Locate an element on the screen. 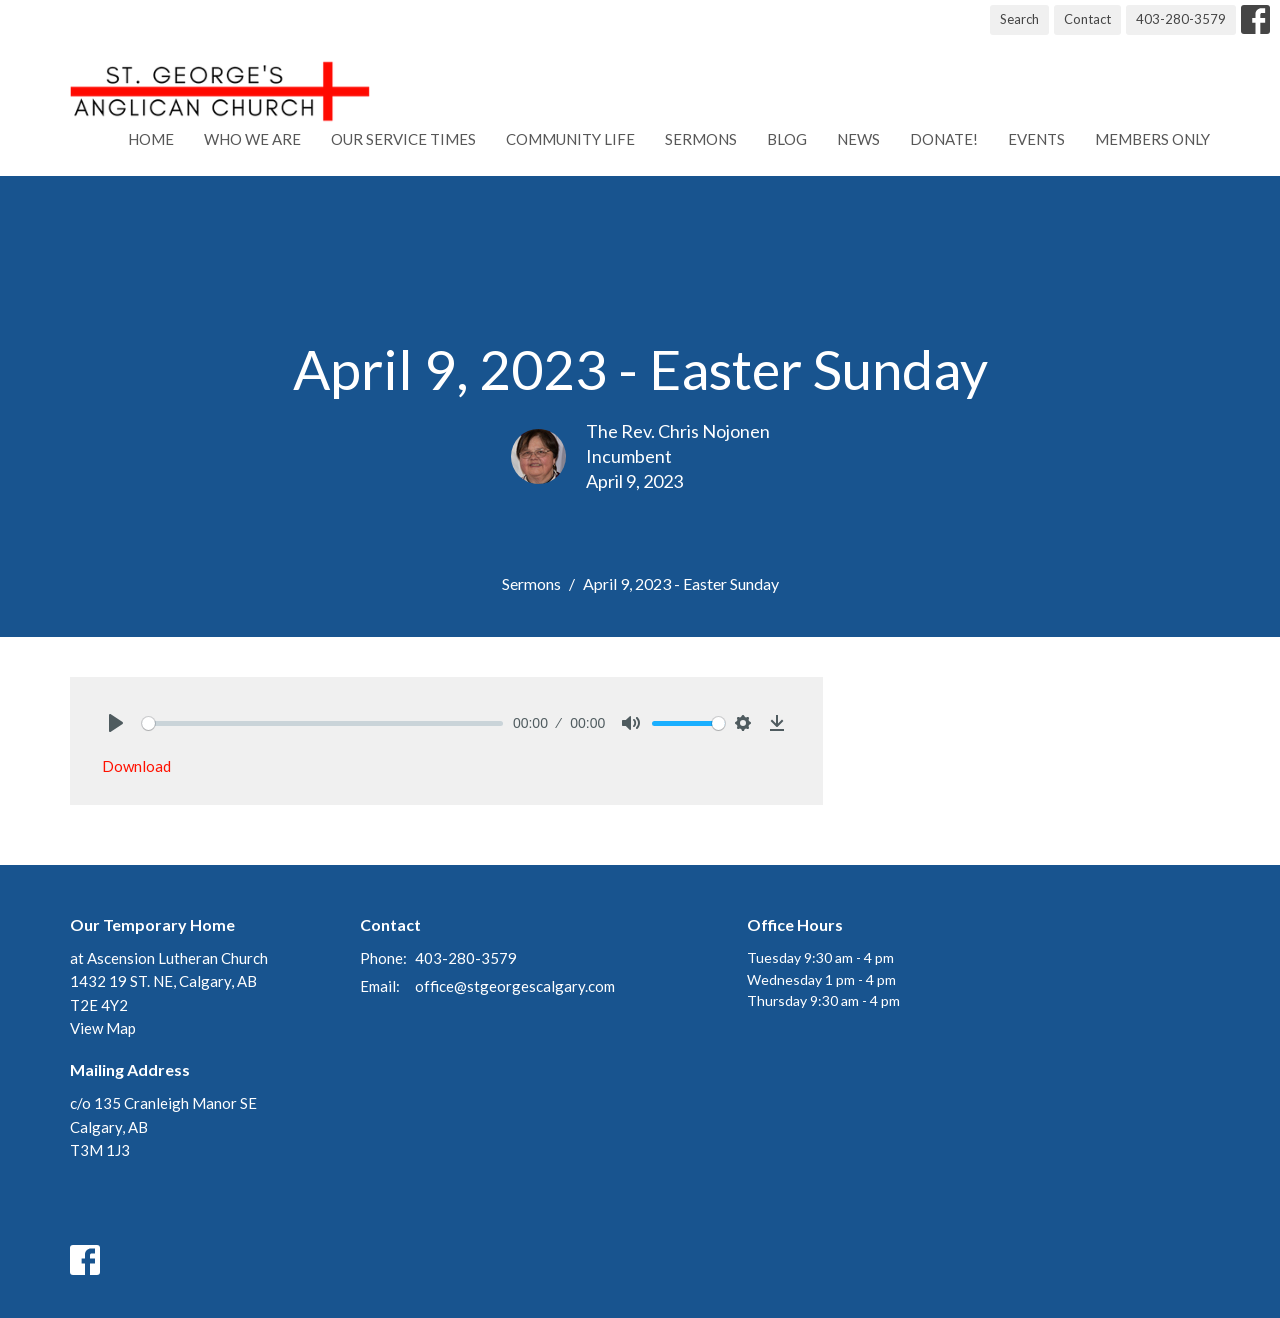 The image size is (1280, 1318). Home is located at coordinates (151, 139).